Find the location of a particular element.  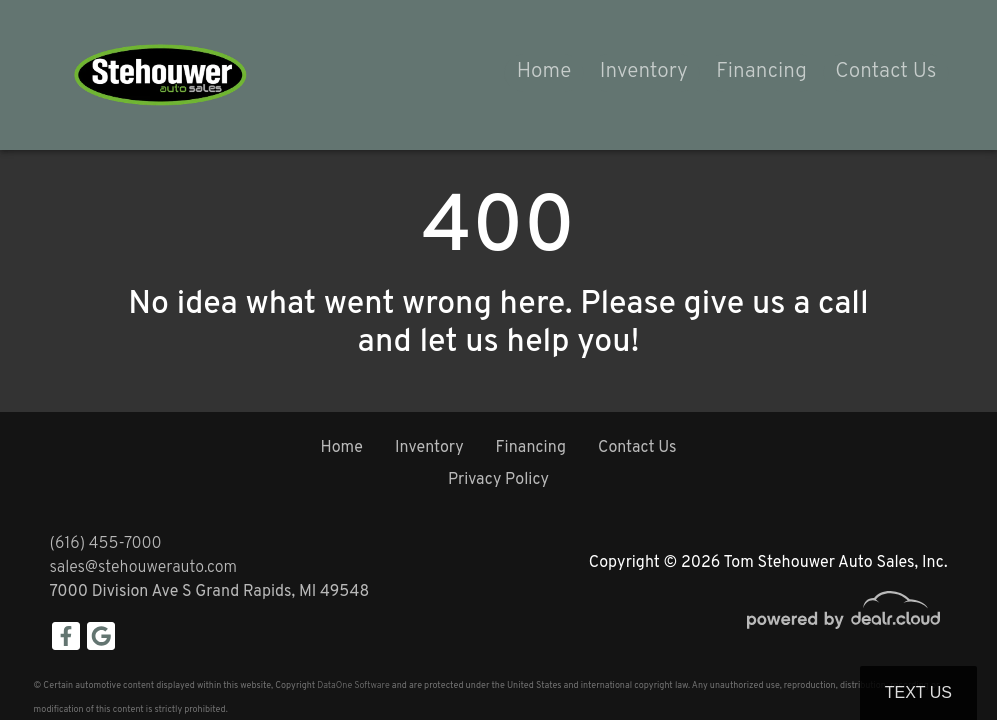

(616) 455-7000 is located at coordinates (106, 544).